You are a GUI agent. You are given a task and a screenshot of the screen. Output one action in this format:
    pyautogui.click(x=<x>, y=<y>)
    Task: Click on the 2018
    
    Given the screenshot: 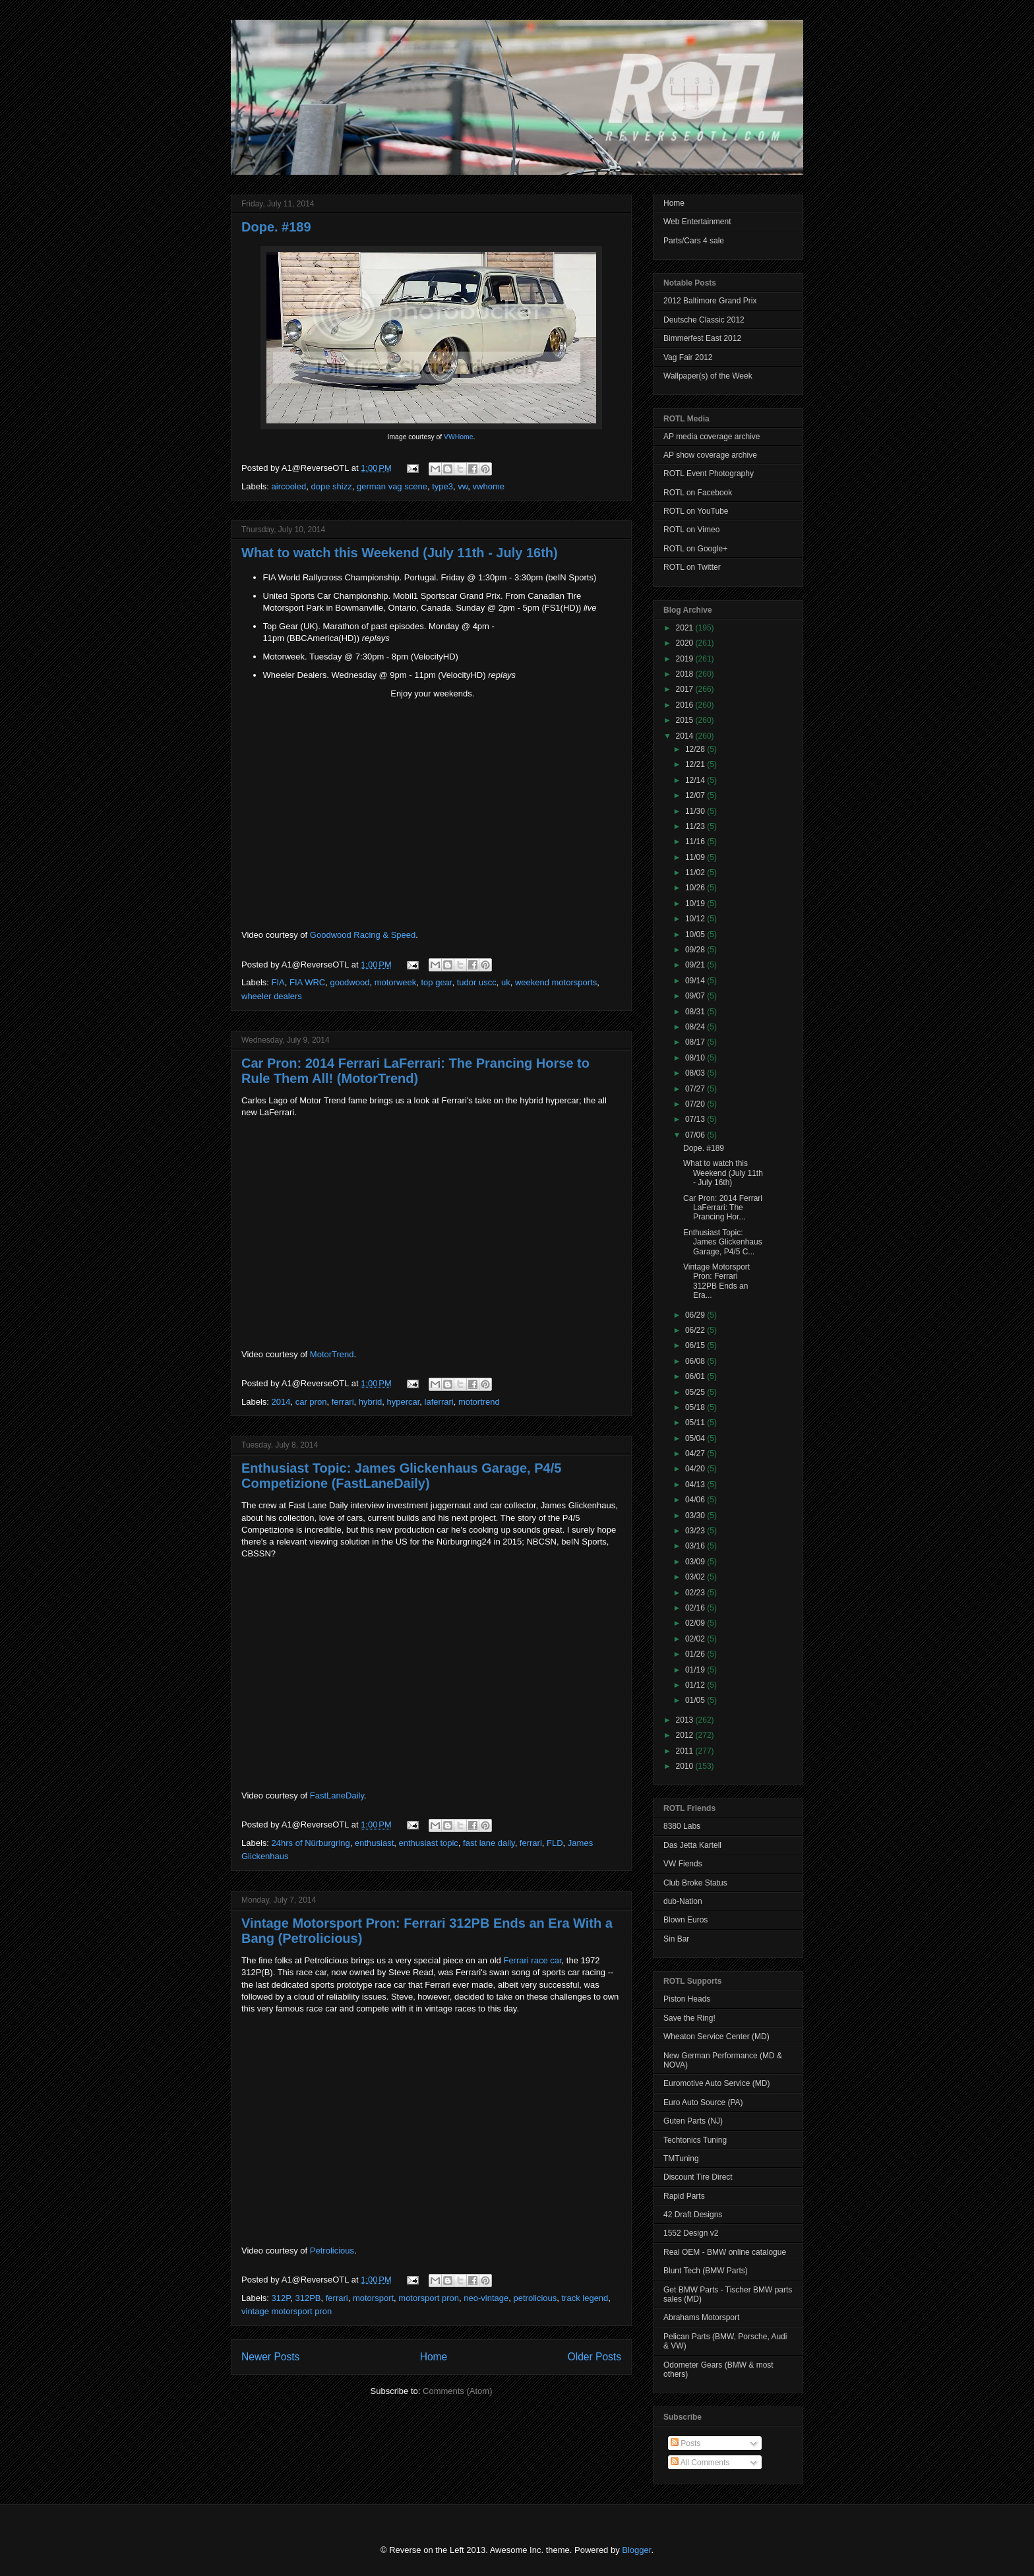 What is the action you would take?
    pyautogui.click(x=686, y=674)
    